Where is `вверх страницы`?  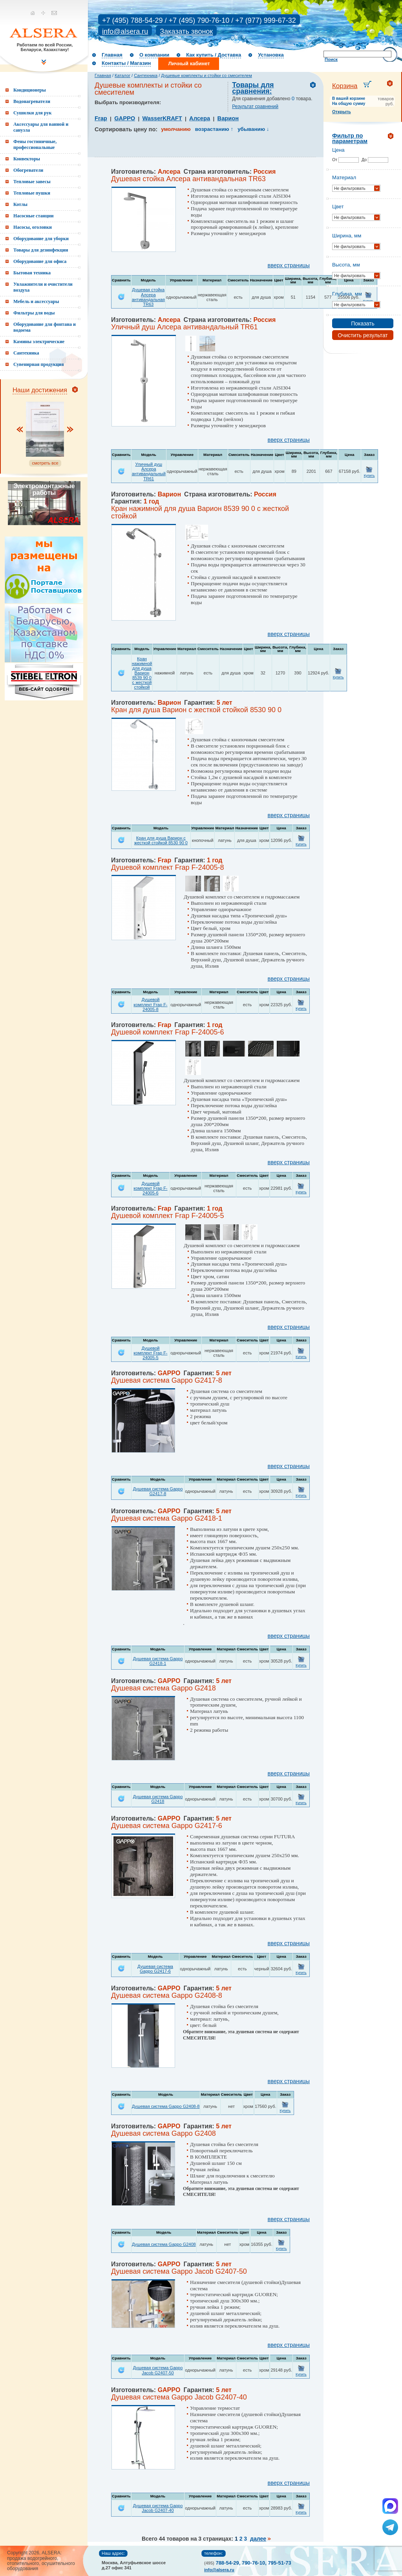 вверх страницы is located at coordinates (289, 265).